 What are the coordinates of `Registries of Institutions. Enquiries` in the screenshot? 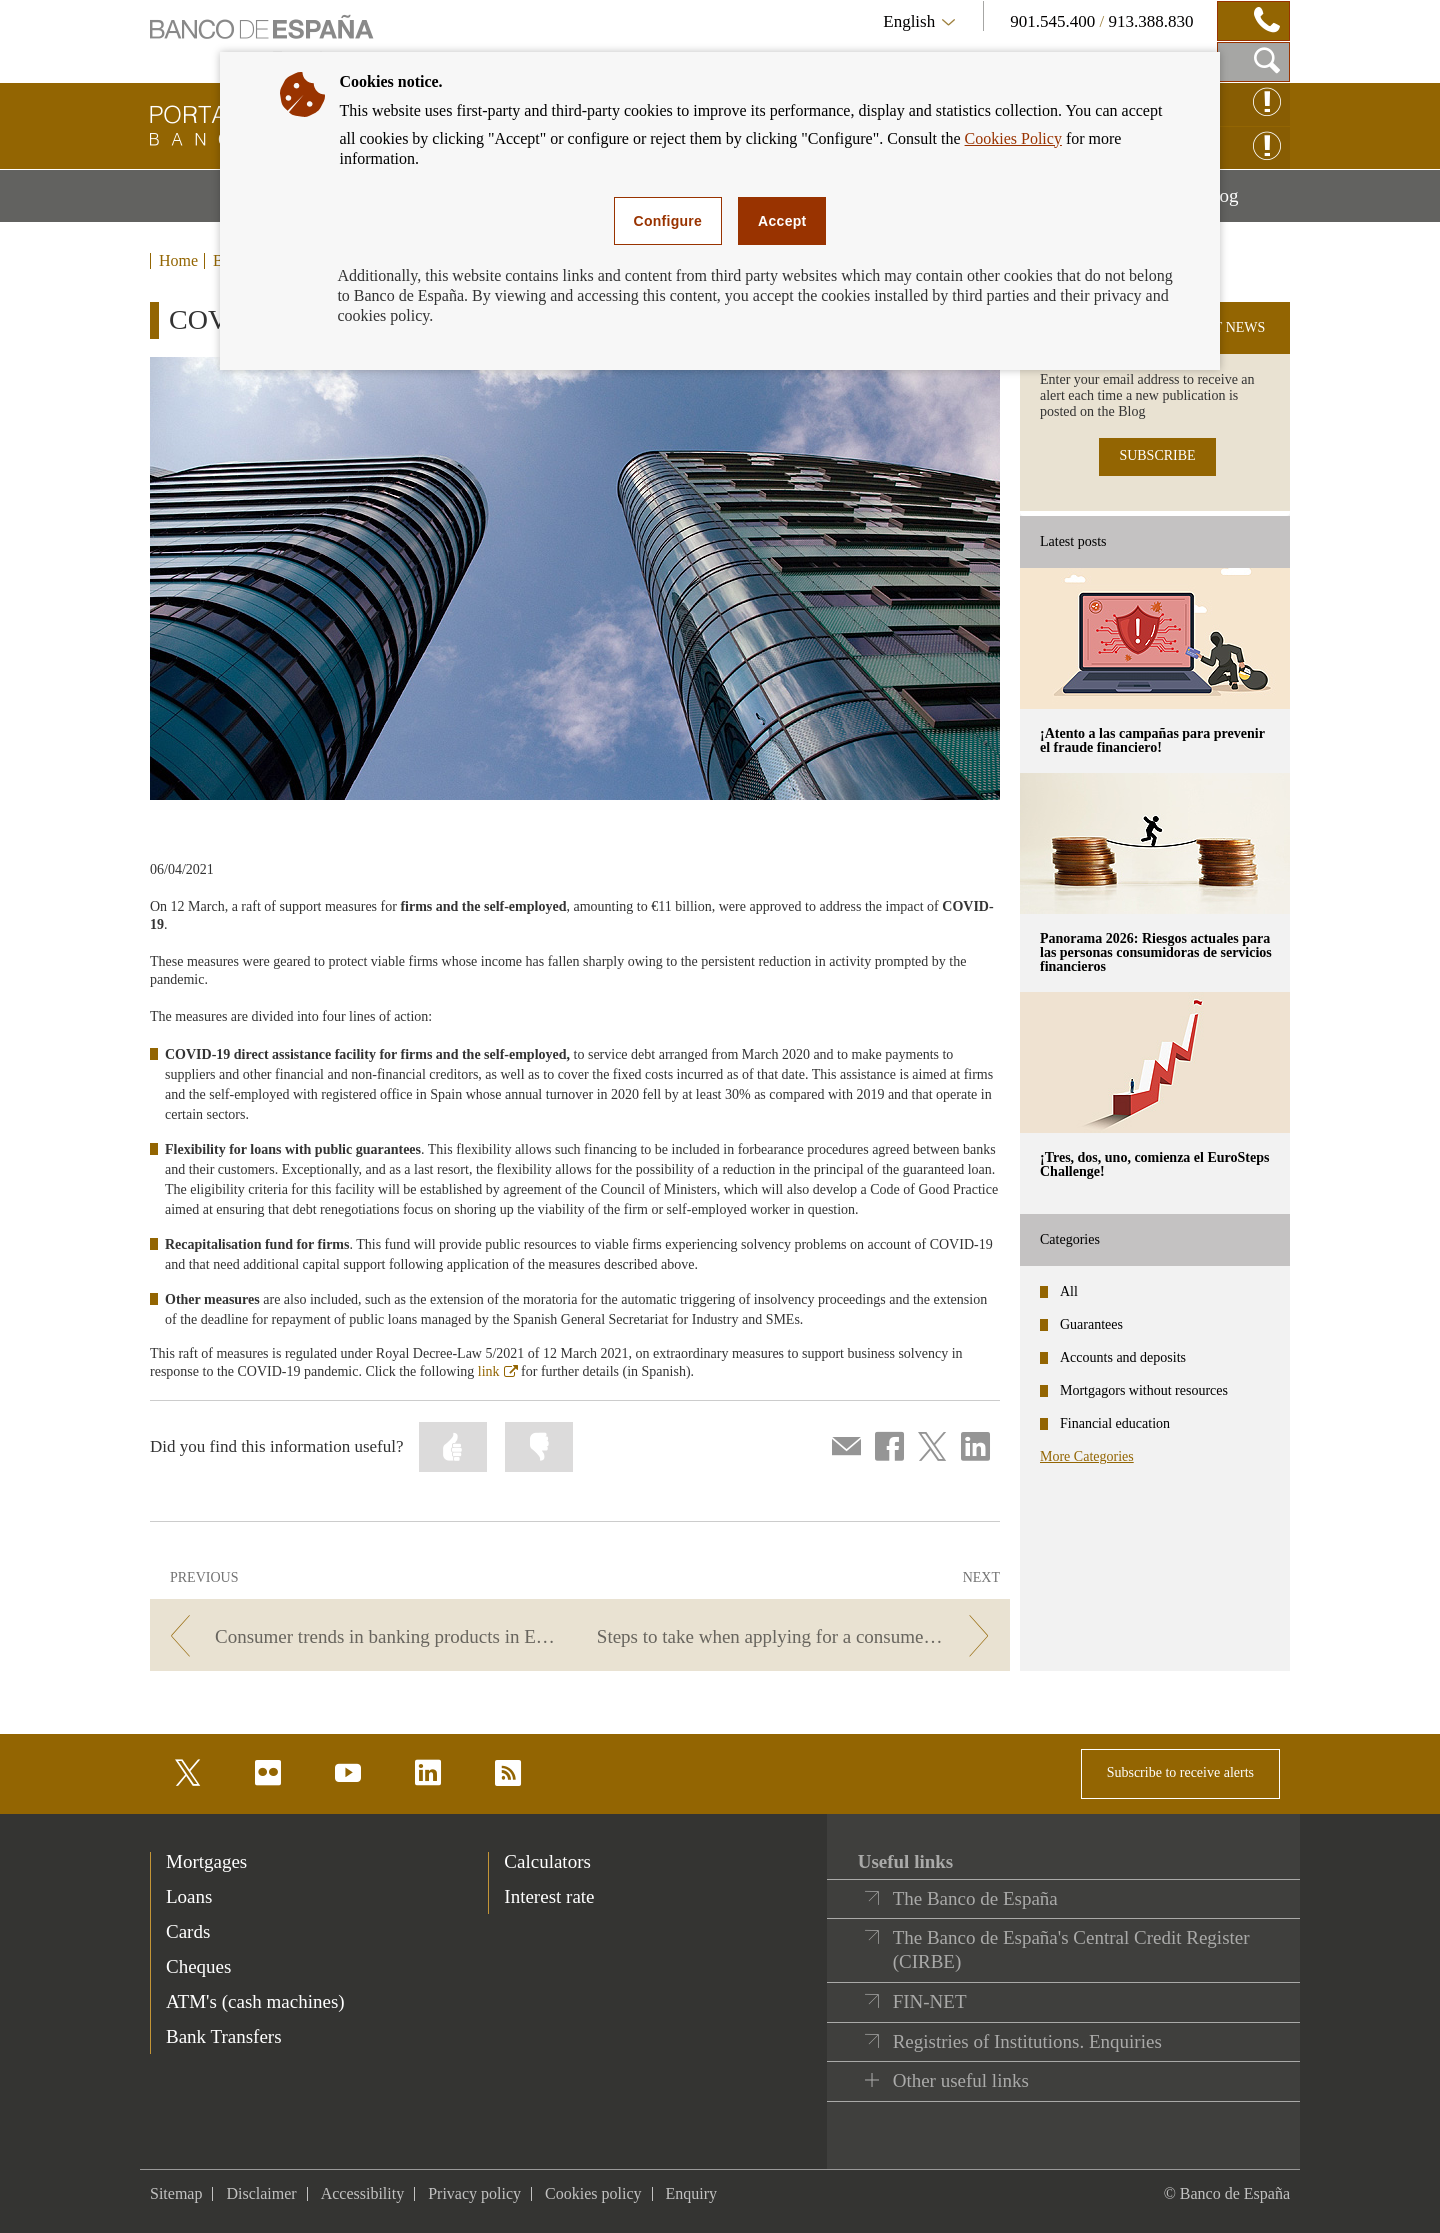 It's located at (1027, 2041).